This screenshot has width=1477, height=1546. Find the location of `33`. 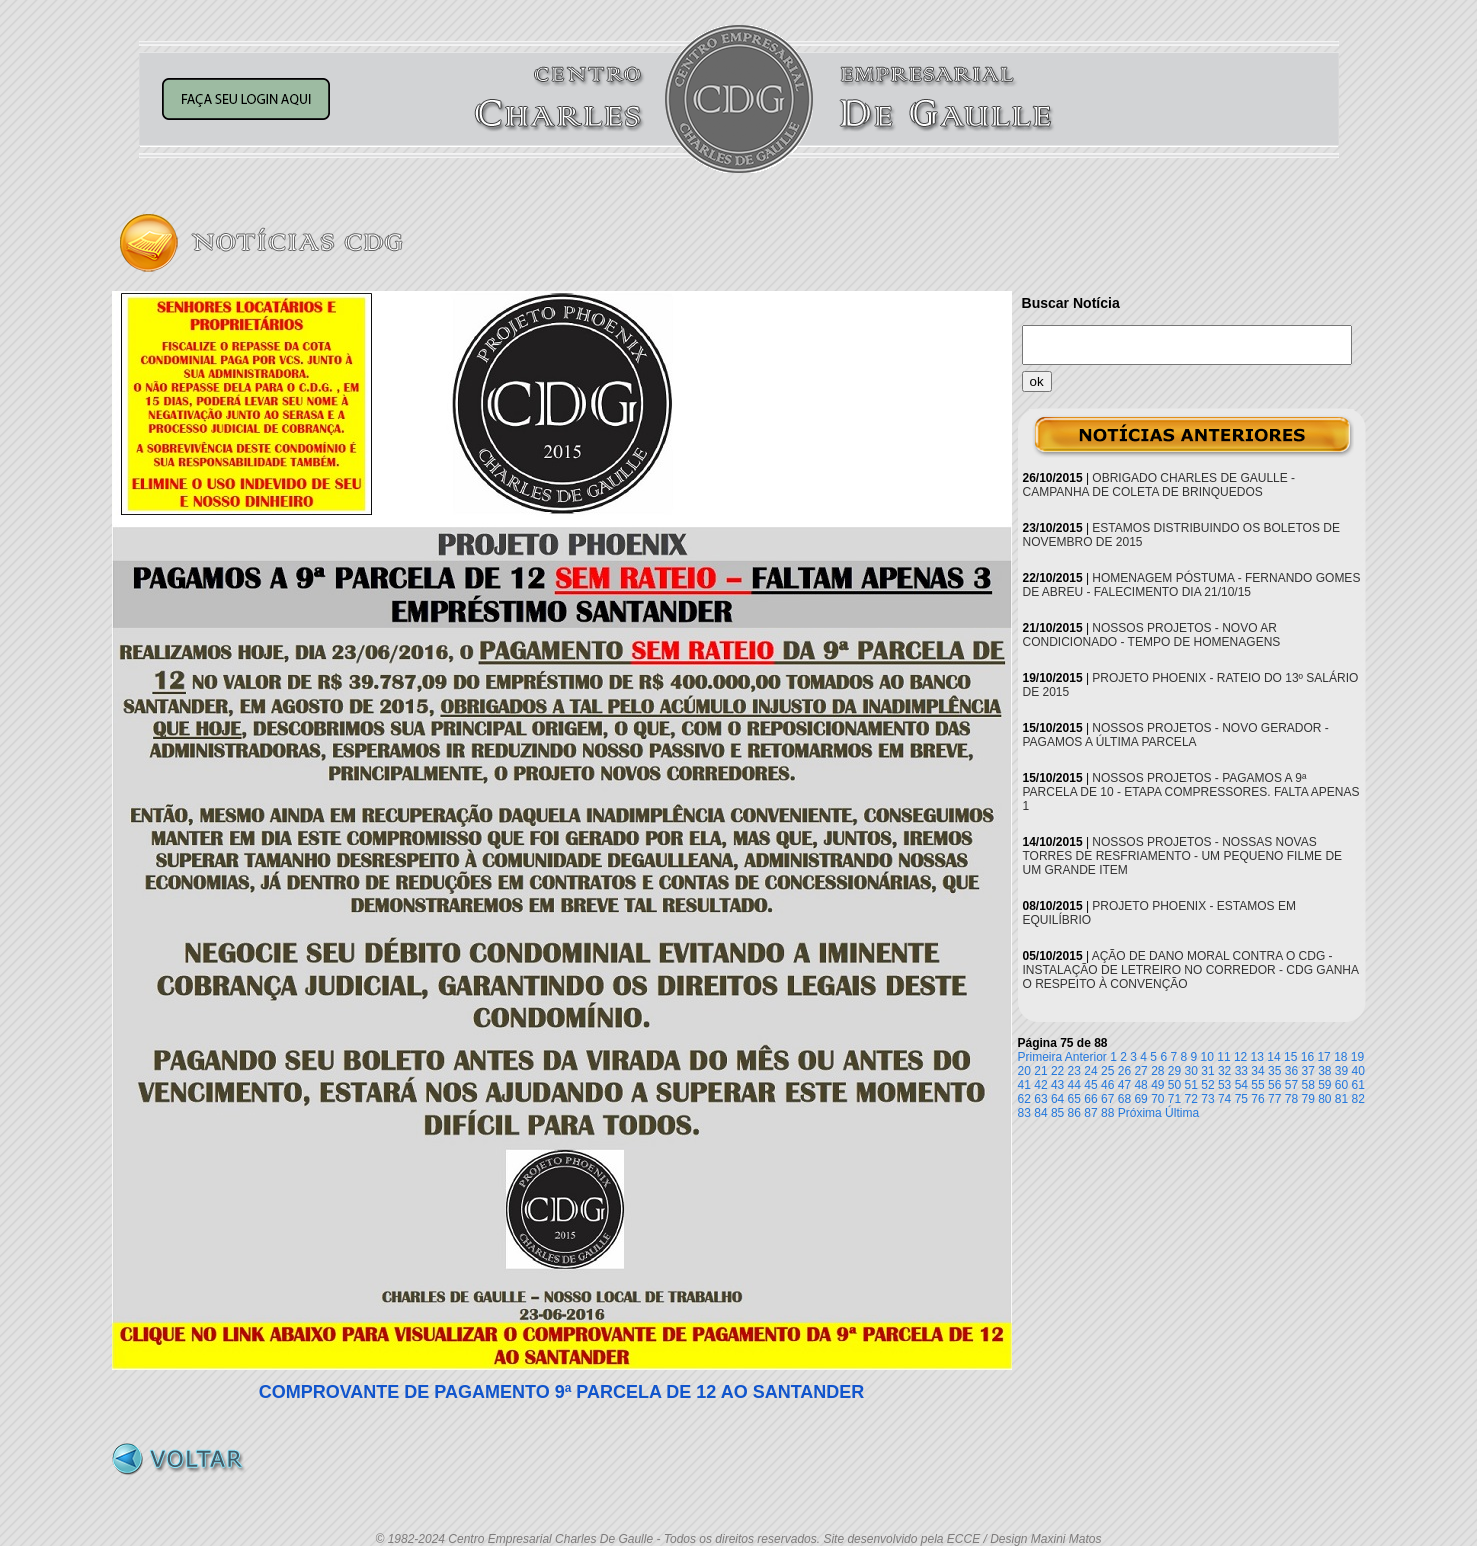

33 is located at coordinates (1241, 1071).